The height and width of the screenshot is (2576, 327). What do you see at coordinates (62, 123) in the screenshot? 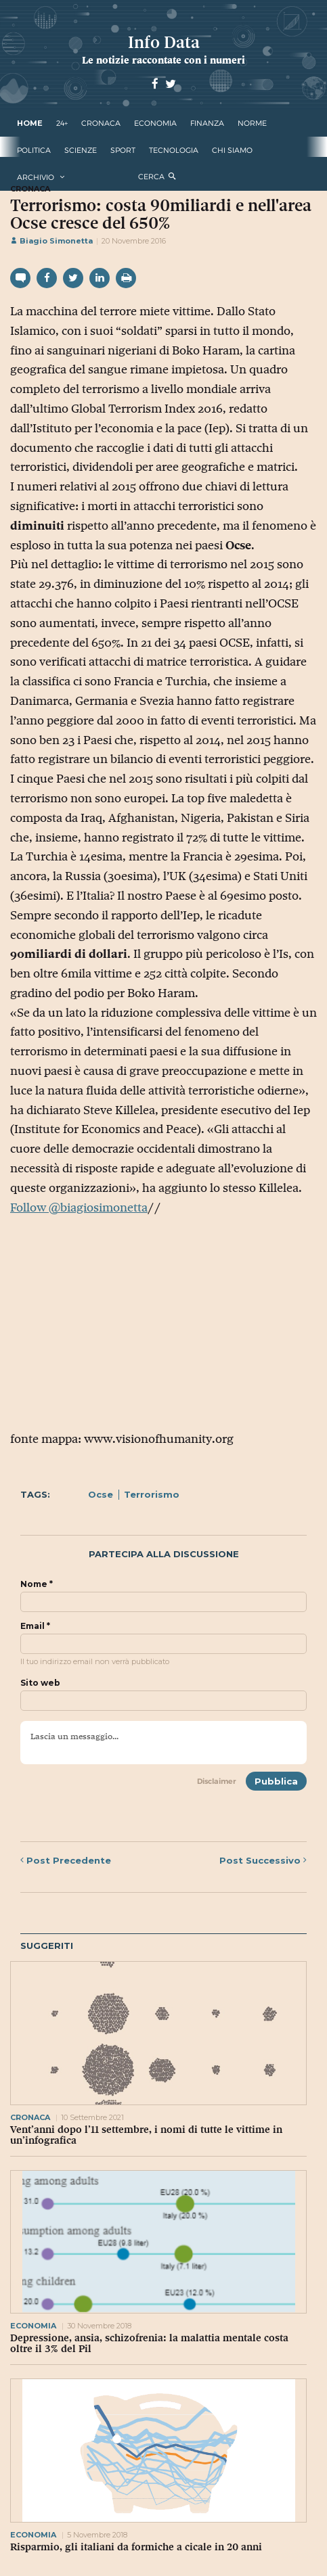
I see `24+` at bounding box center [62, 123].